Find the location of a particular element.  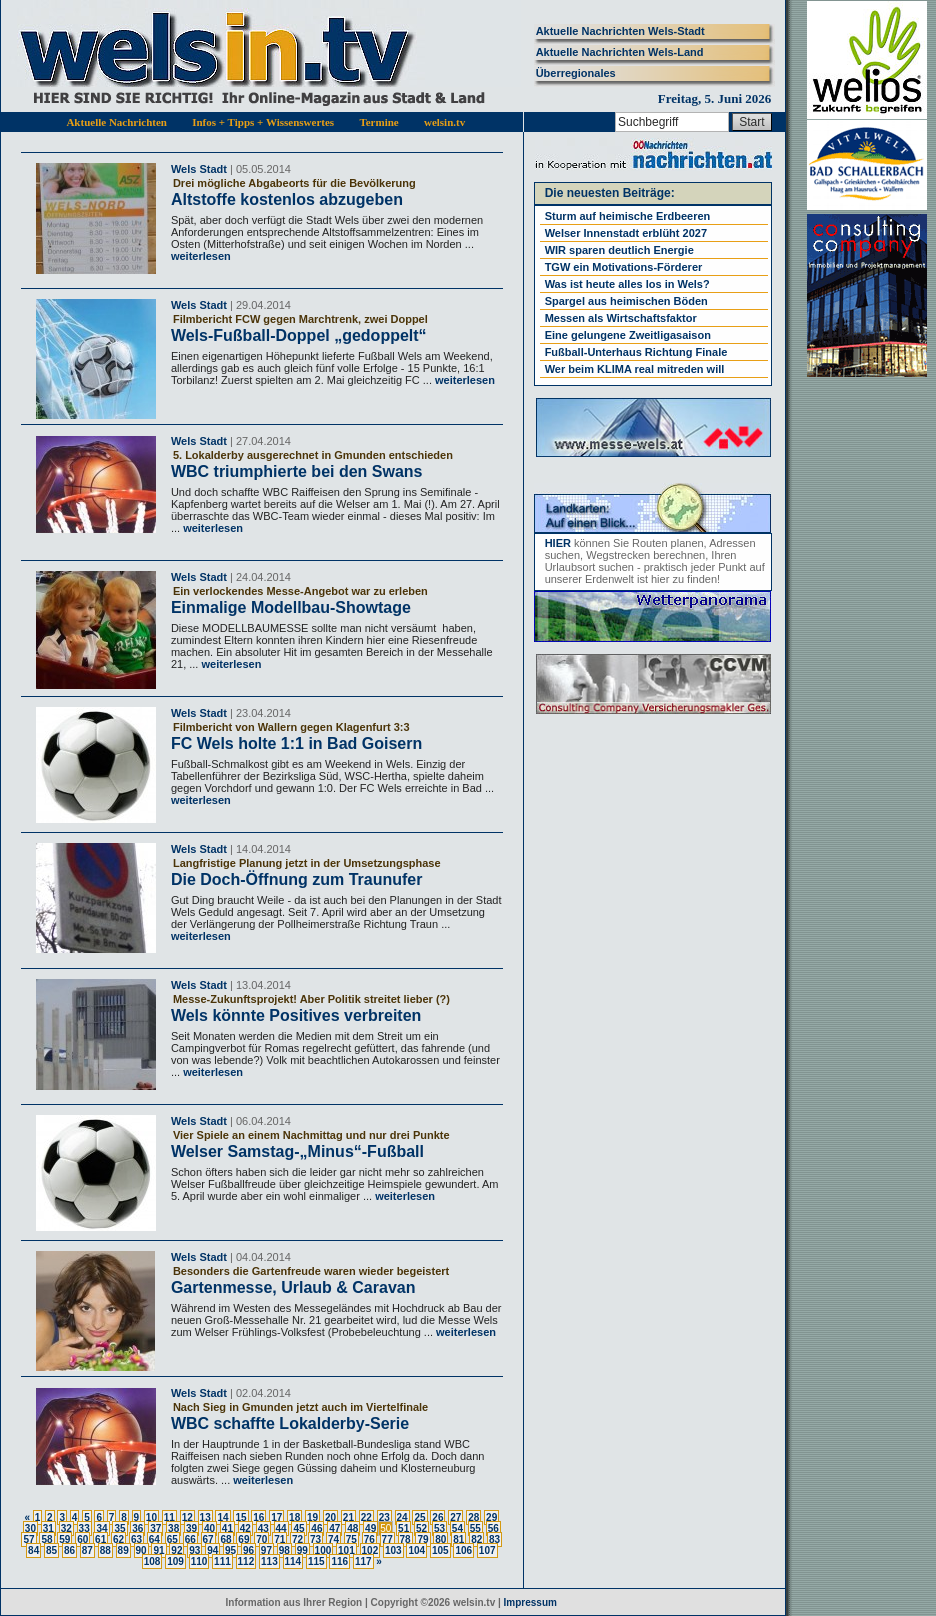

TGW ein Motivations-Förderer is located at coordinates (624, 267).